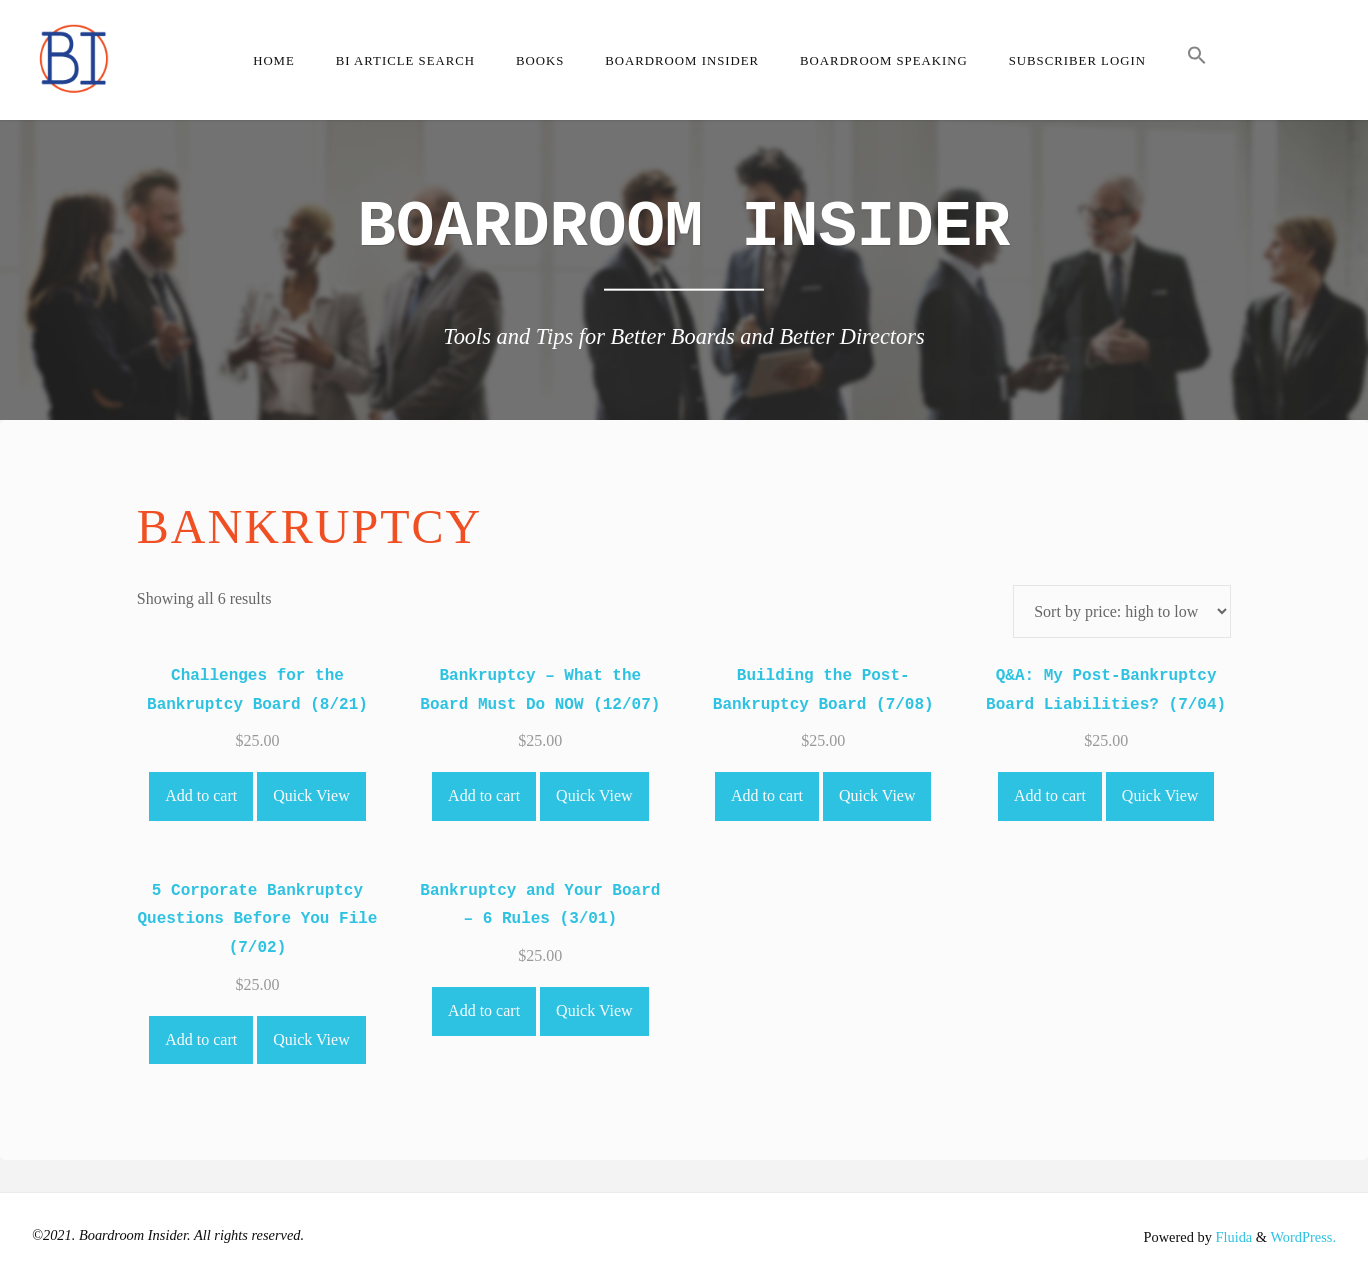 The height and width of the screenshot is (1283, 1368). What do you see at coordinates (311, 795) in the screenshot?
I see `Quick View` at bounding box center [311, 795].